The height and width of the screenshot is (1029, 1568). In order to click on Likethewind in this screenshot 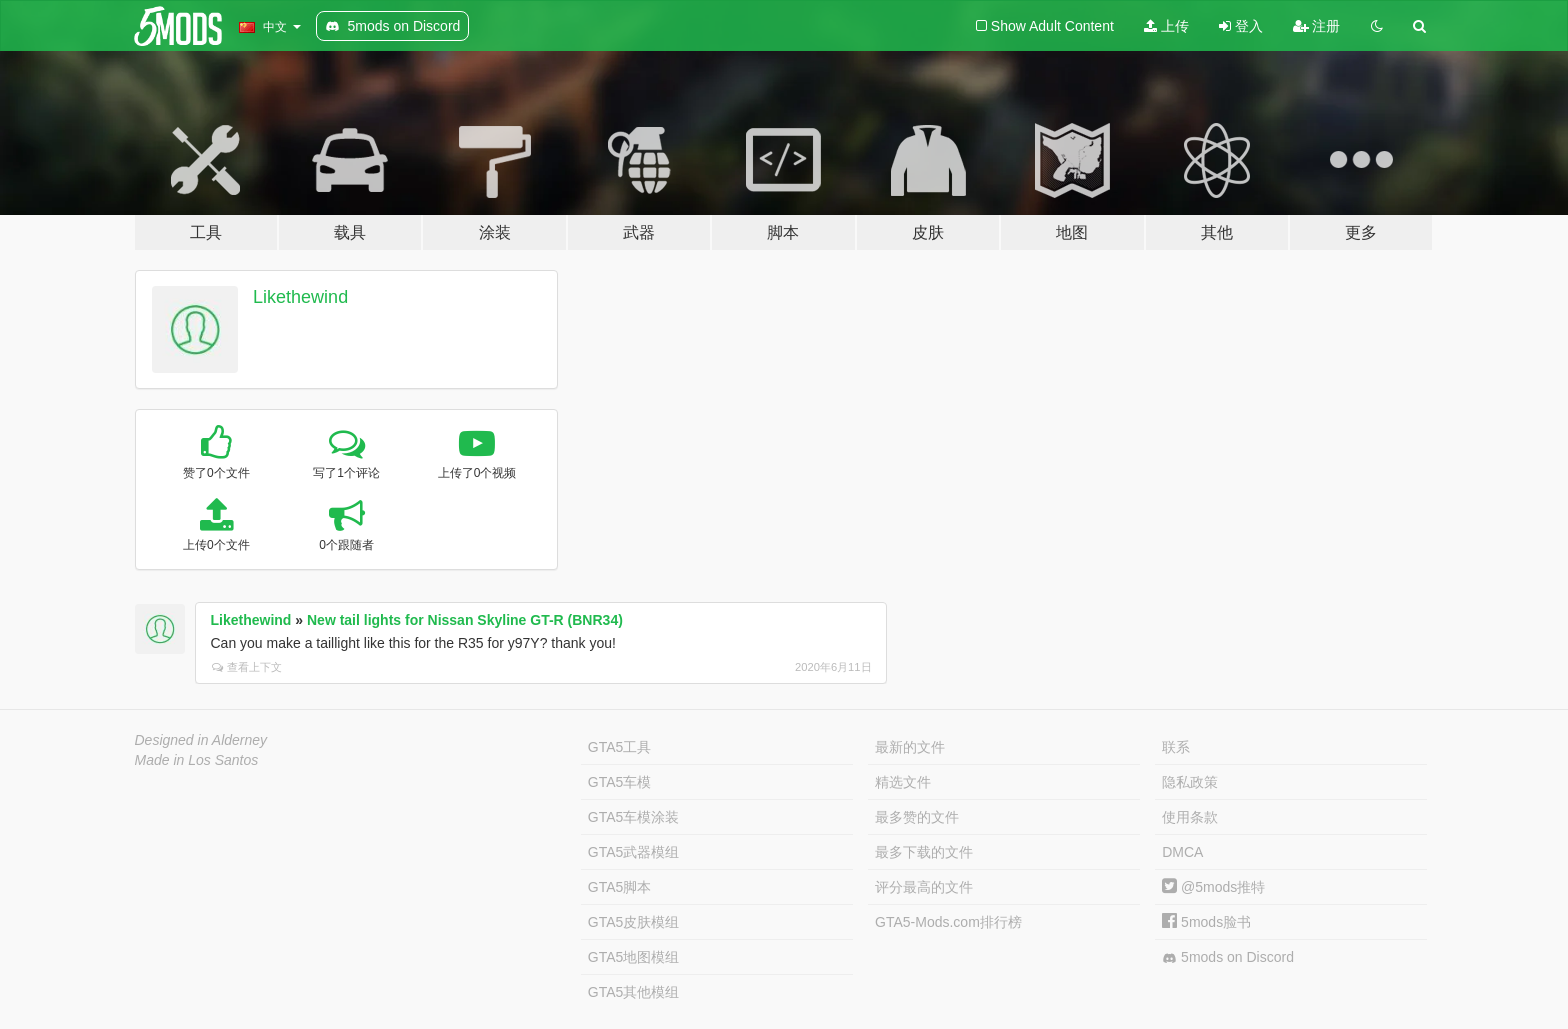, I will do `click(300, 297)`.